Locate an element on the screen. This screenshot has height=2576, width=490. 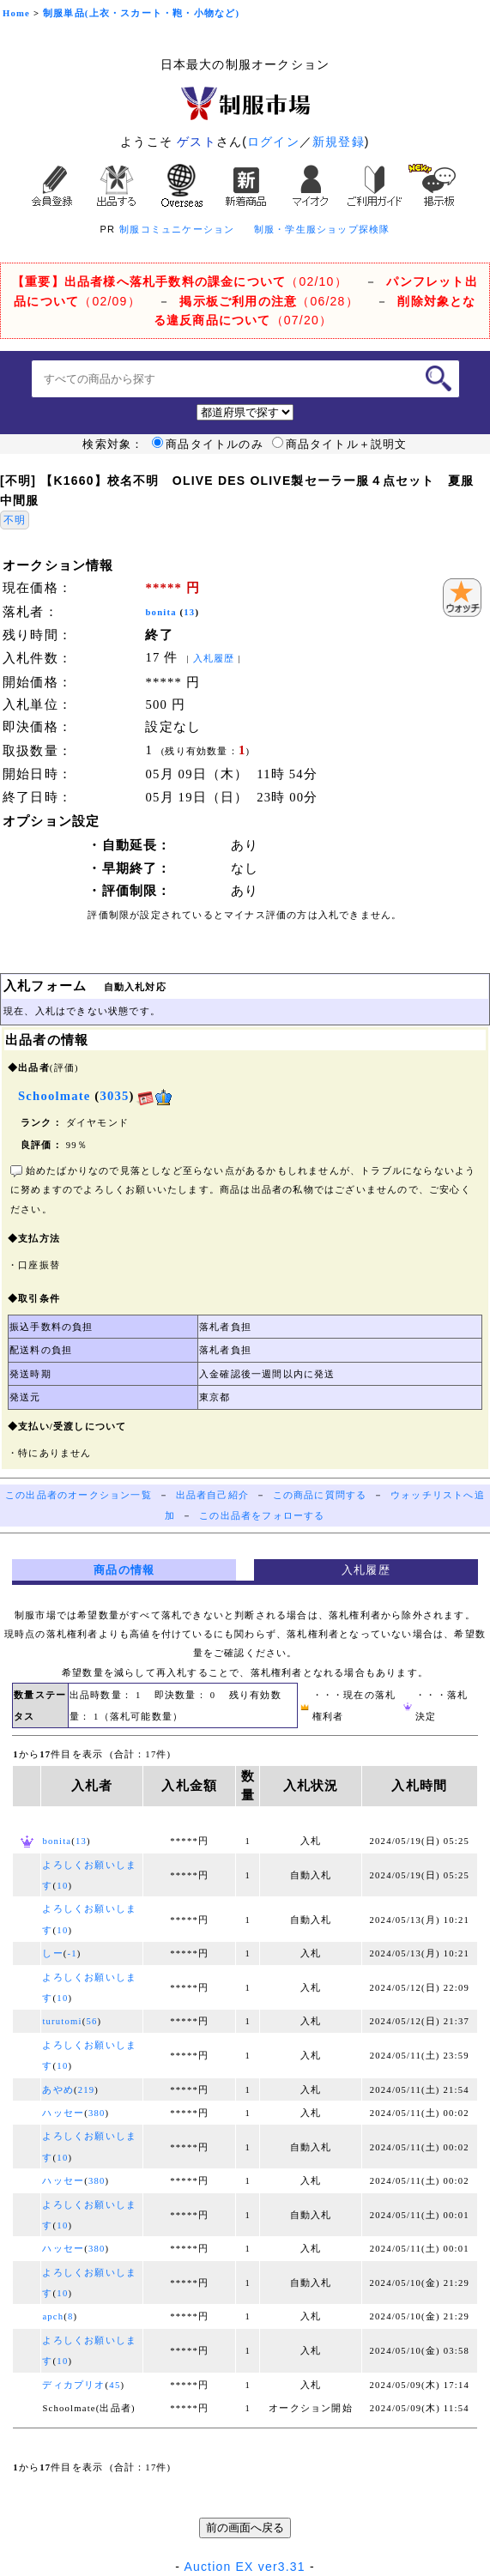
しー is located at coordinates (52, 1953).